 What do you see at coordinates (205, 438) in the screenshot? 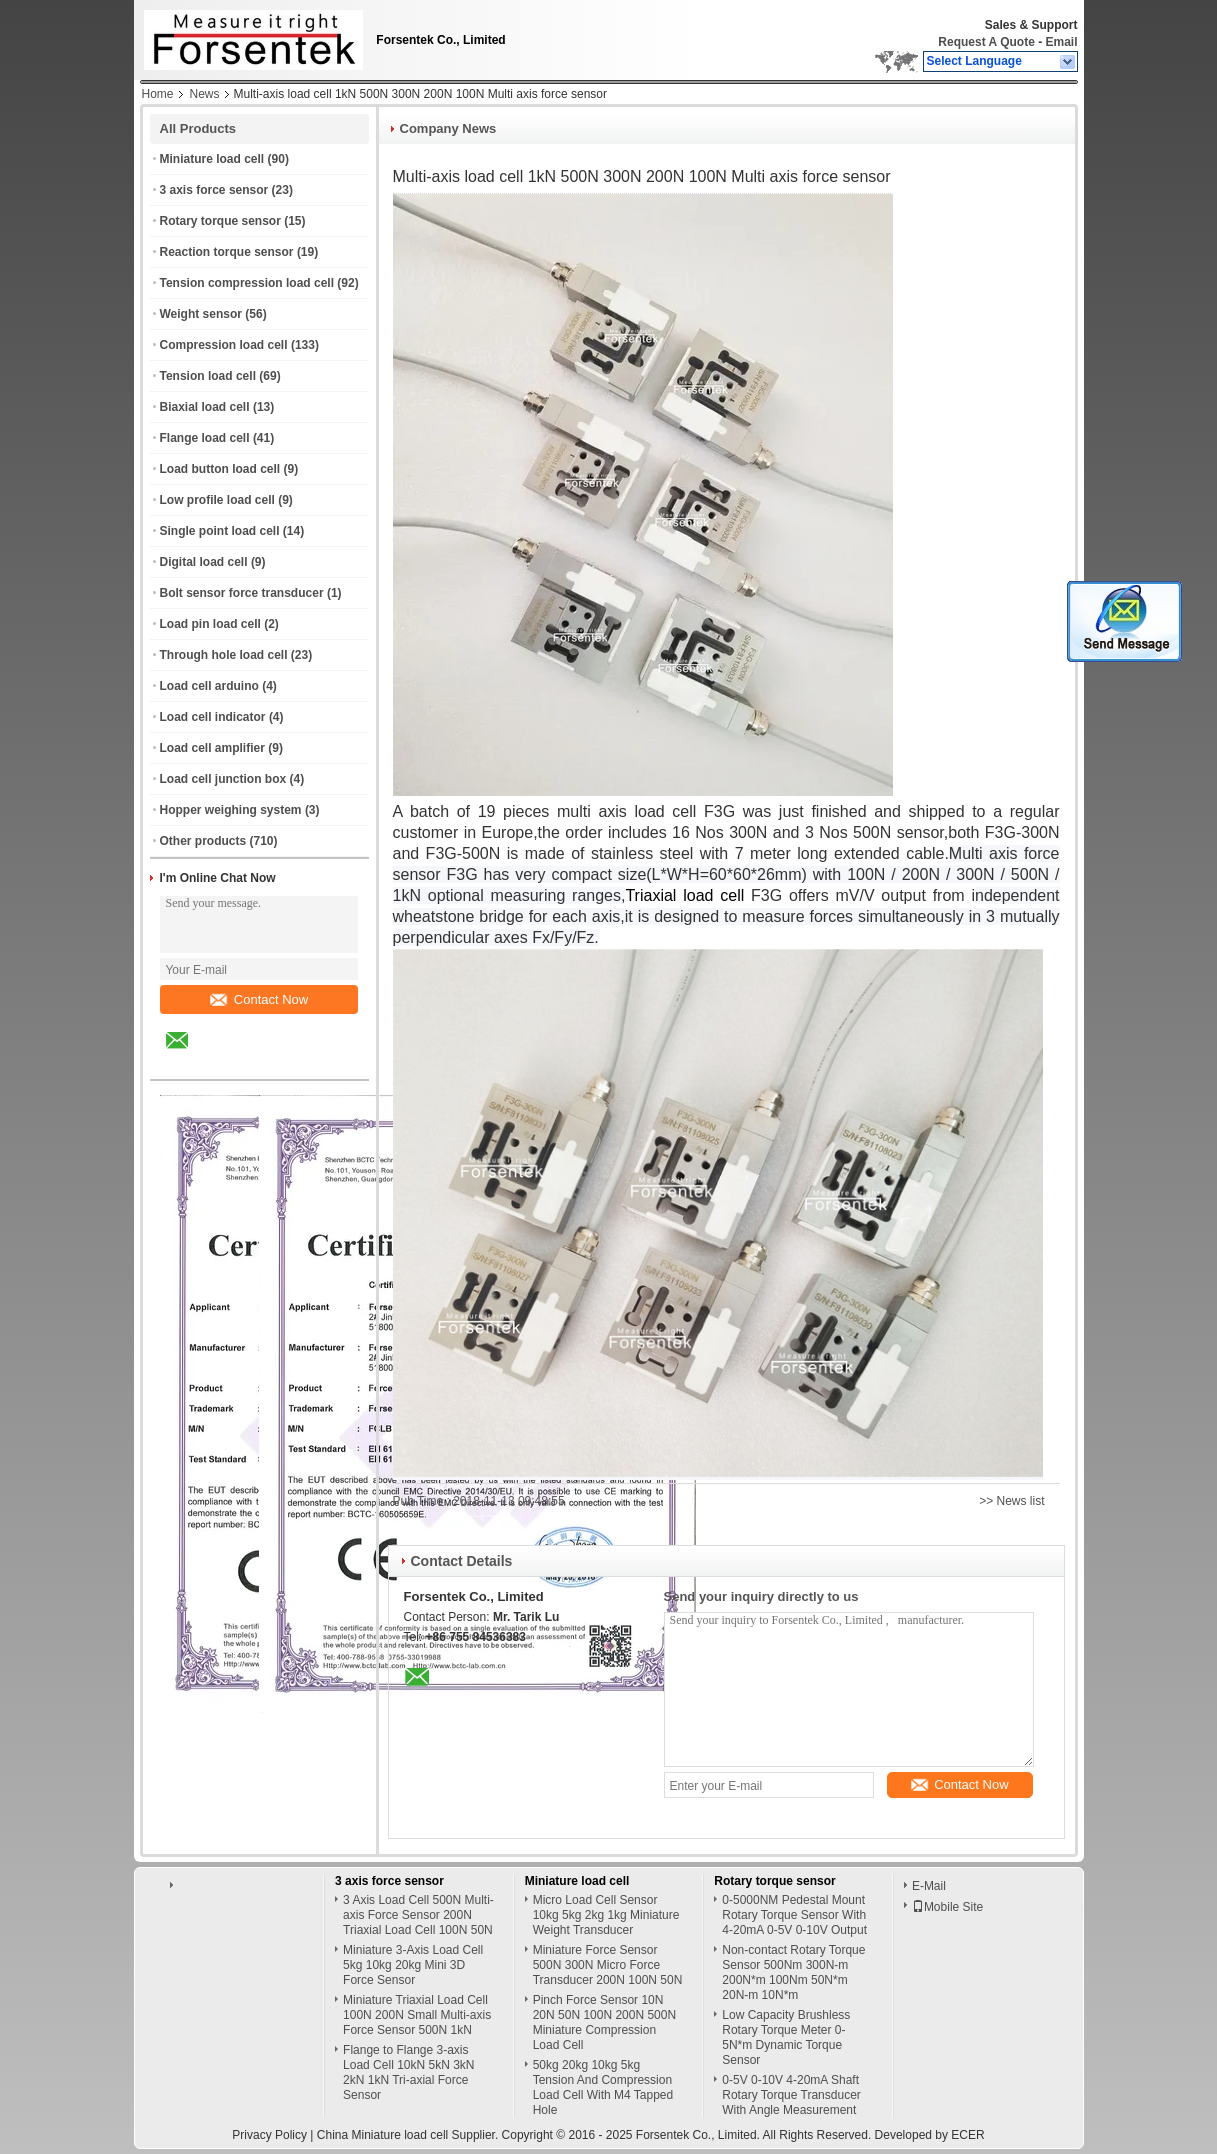
I see `Flange load cell` at bounding box center [205, 438].